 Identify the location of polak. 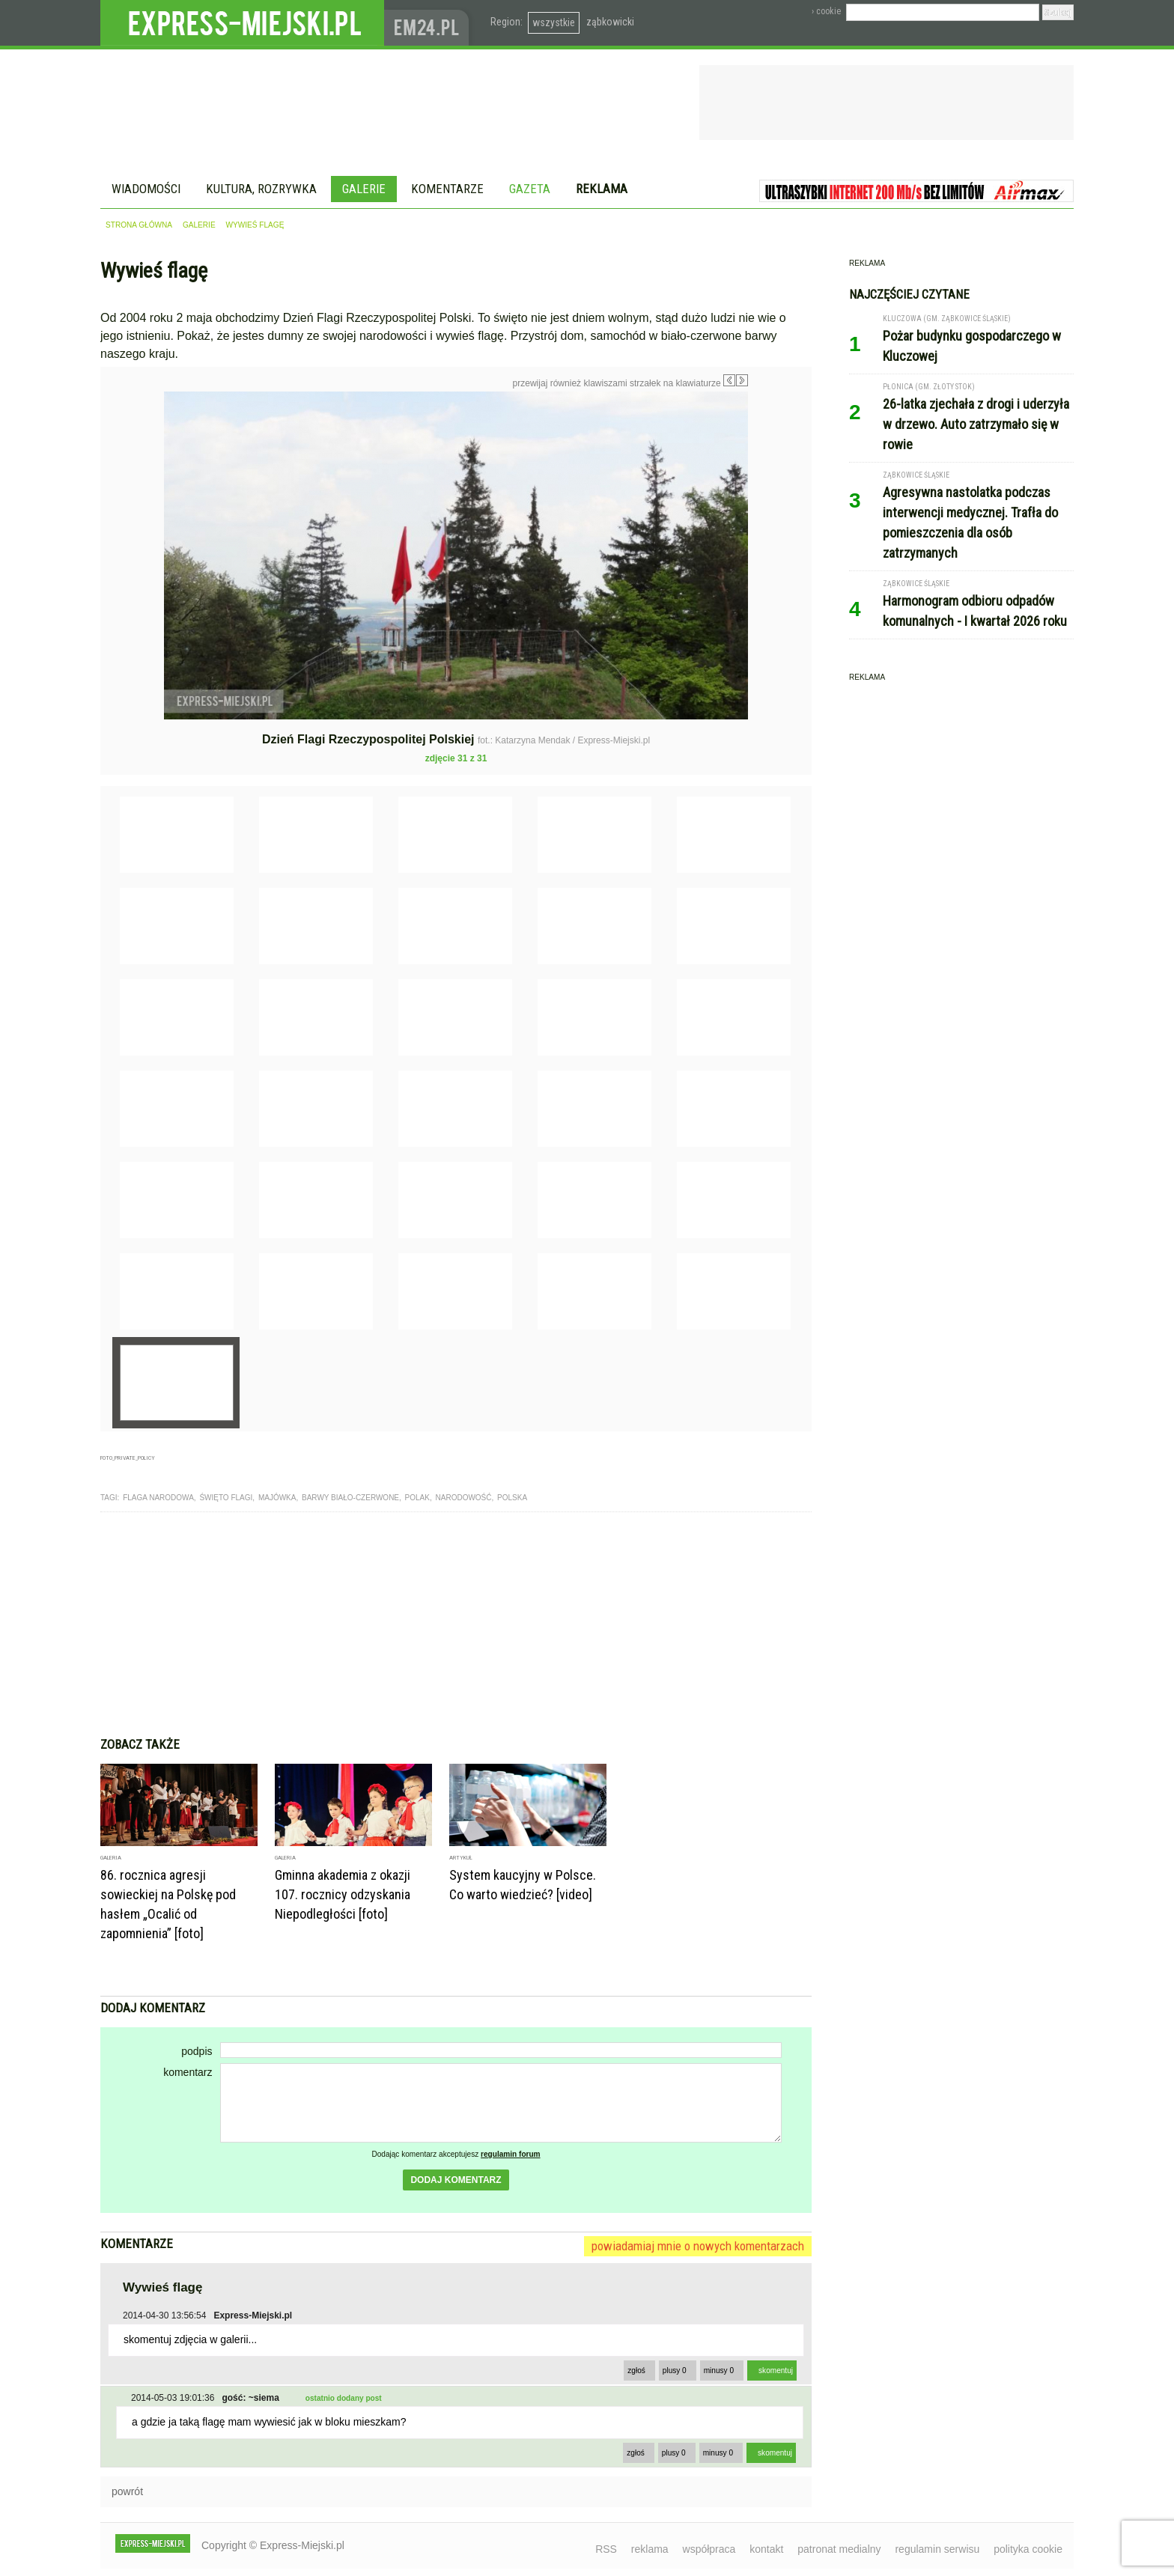
(417, 1497).